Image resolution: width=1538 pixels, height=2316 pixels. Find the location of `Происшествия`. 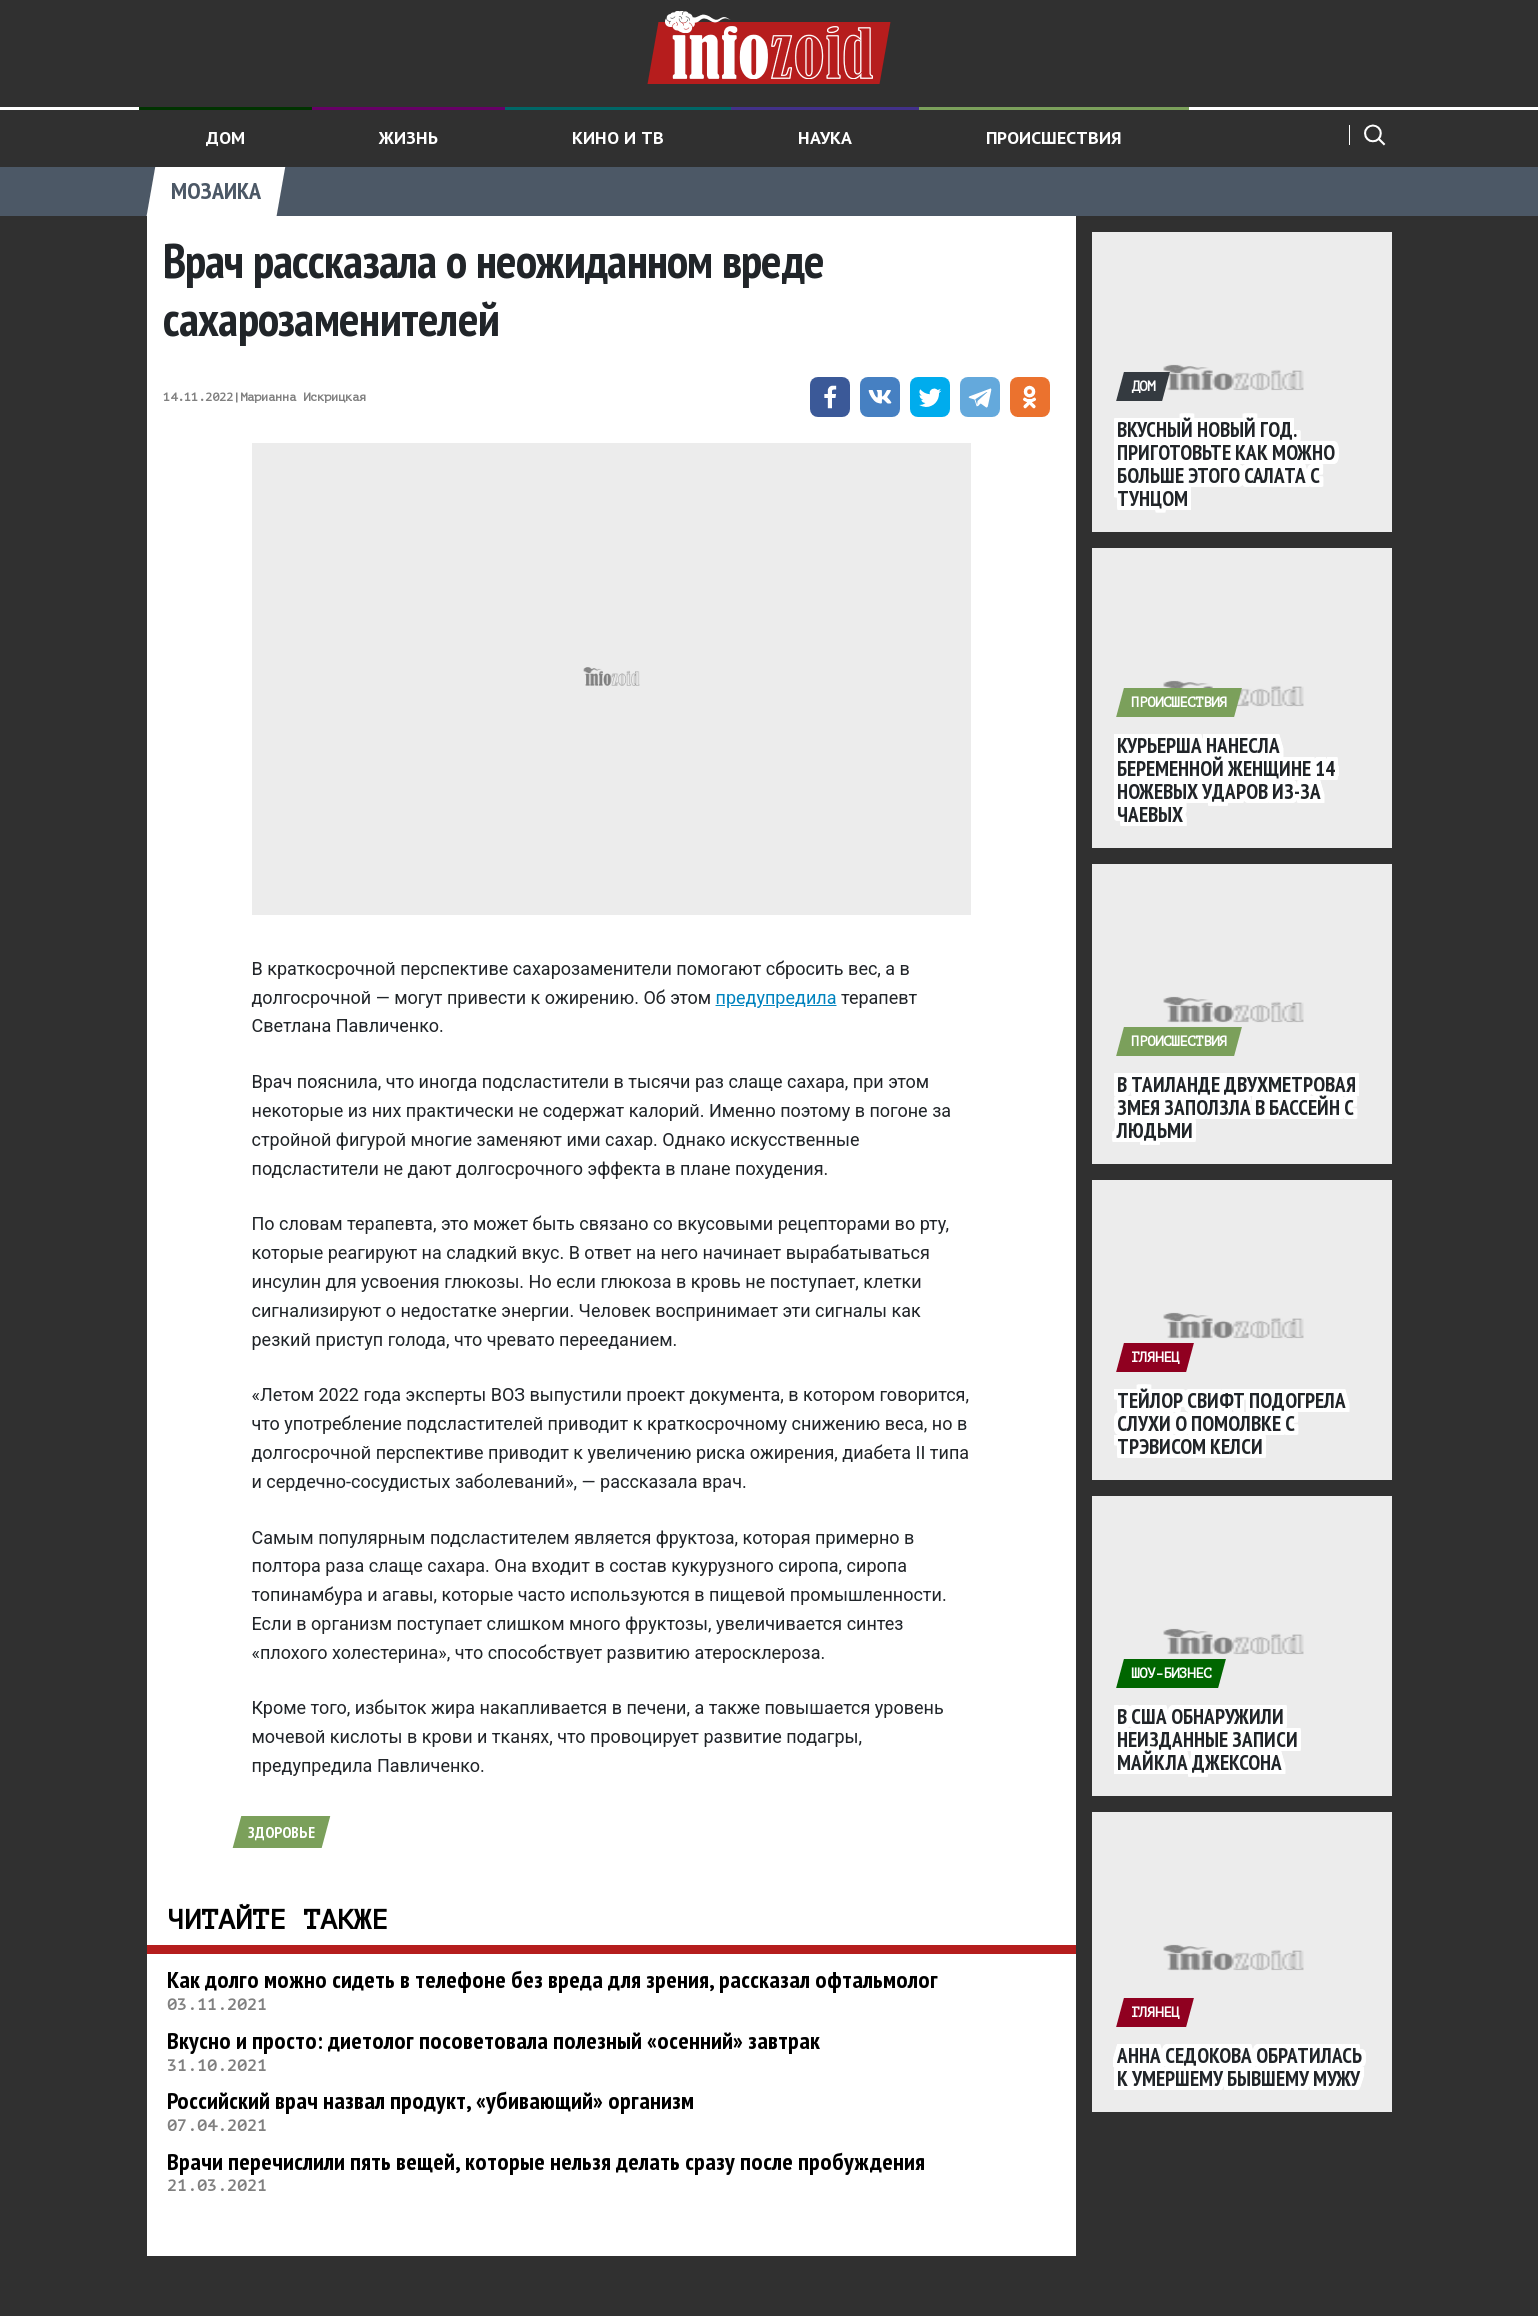

Происшествия is located at coordinates (1054, 137).